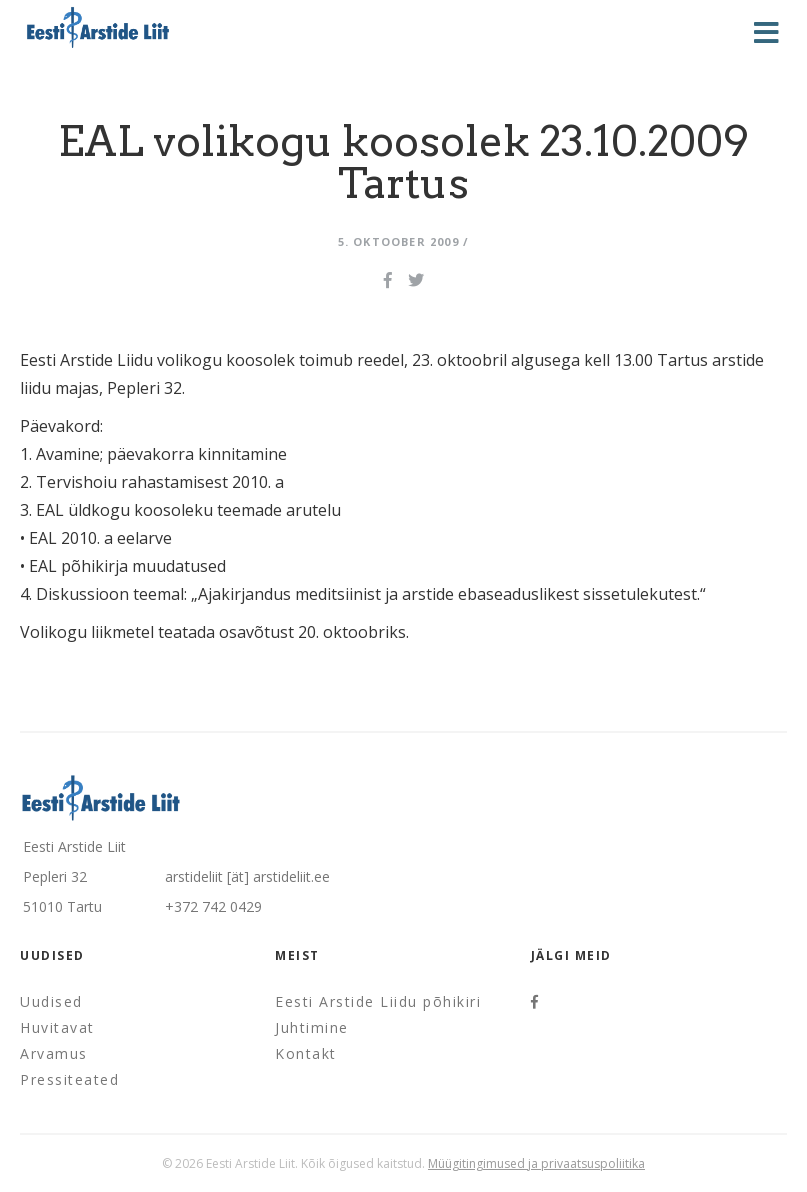 The height and width of the screenshot is (1192, 807). I want to click on Pressiteated, so click(69, 1079).